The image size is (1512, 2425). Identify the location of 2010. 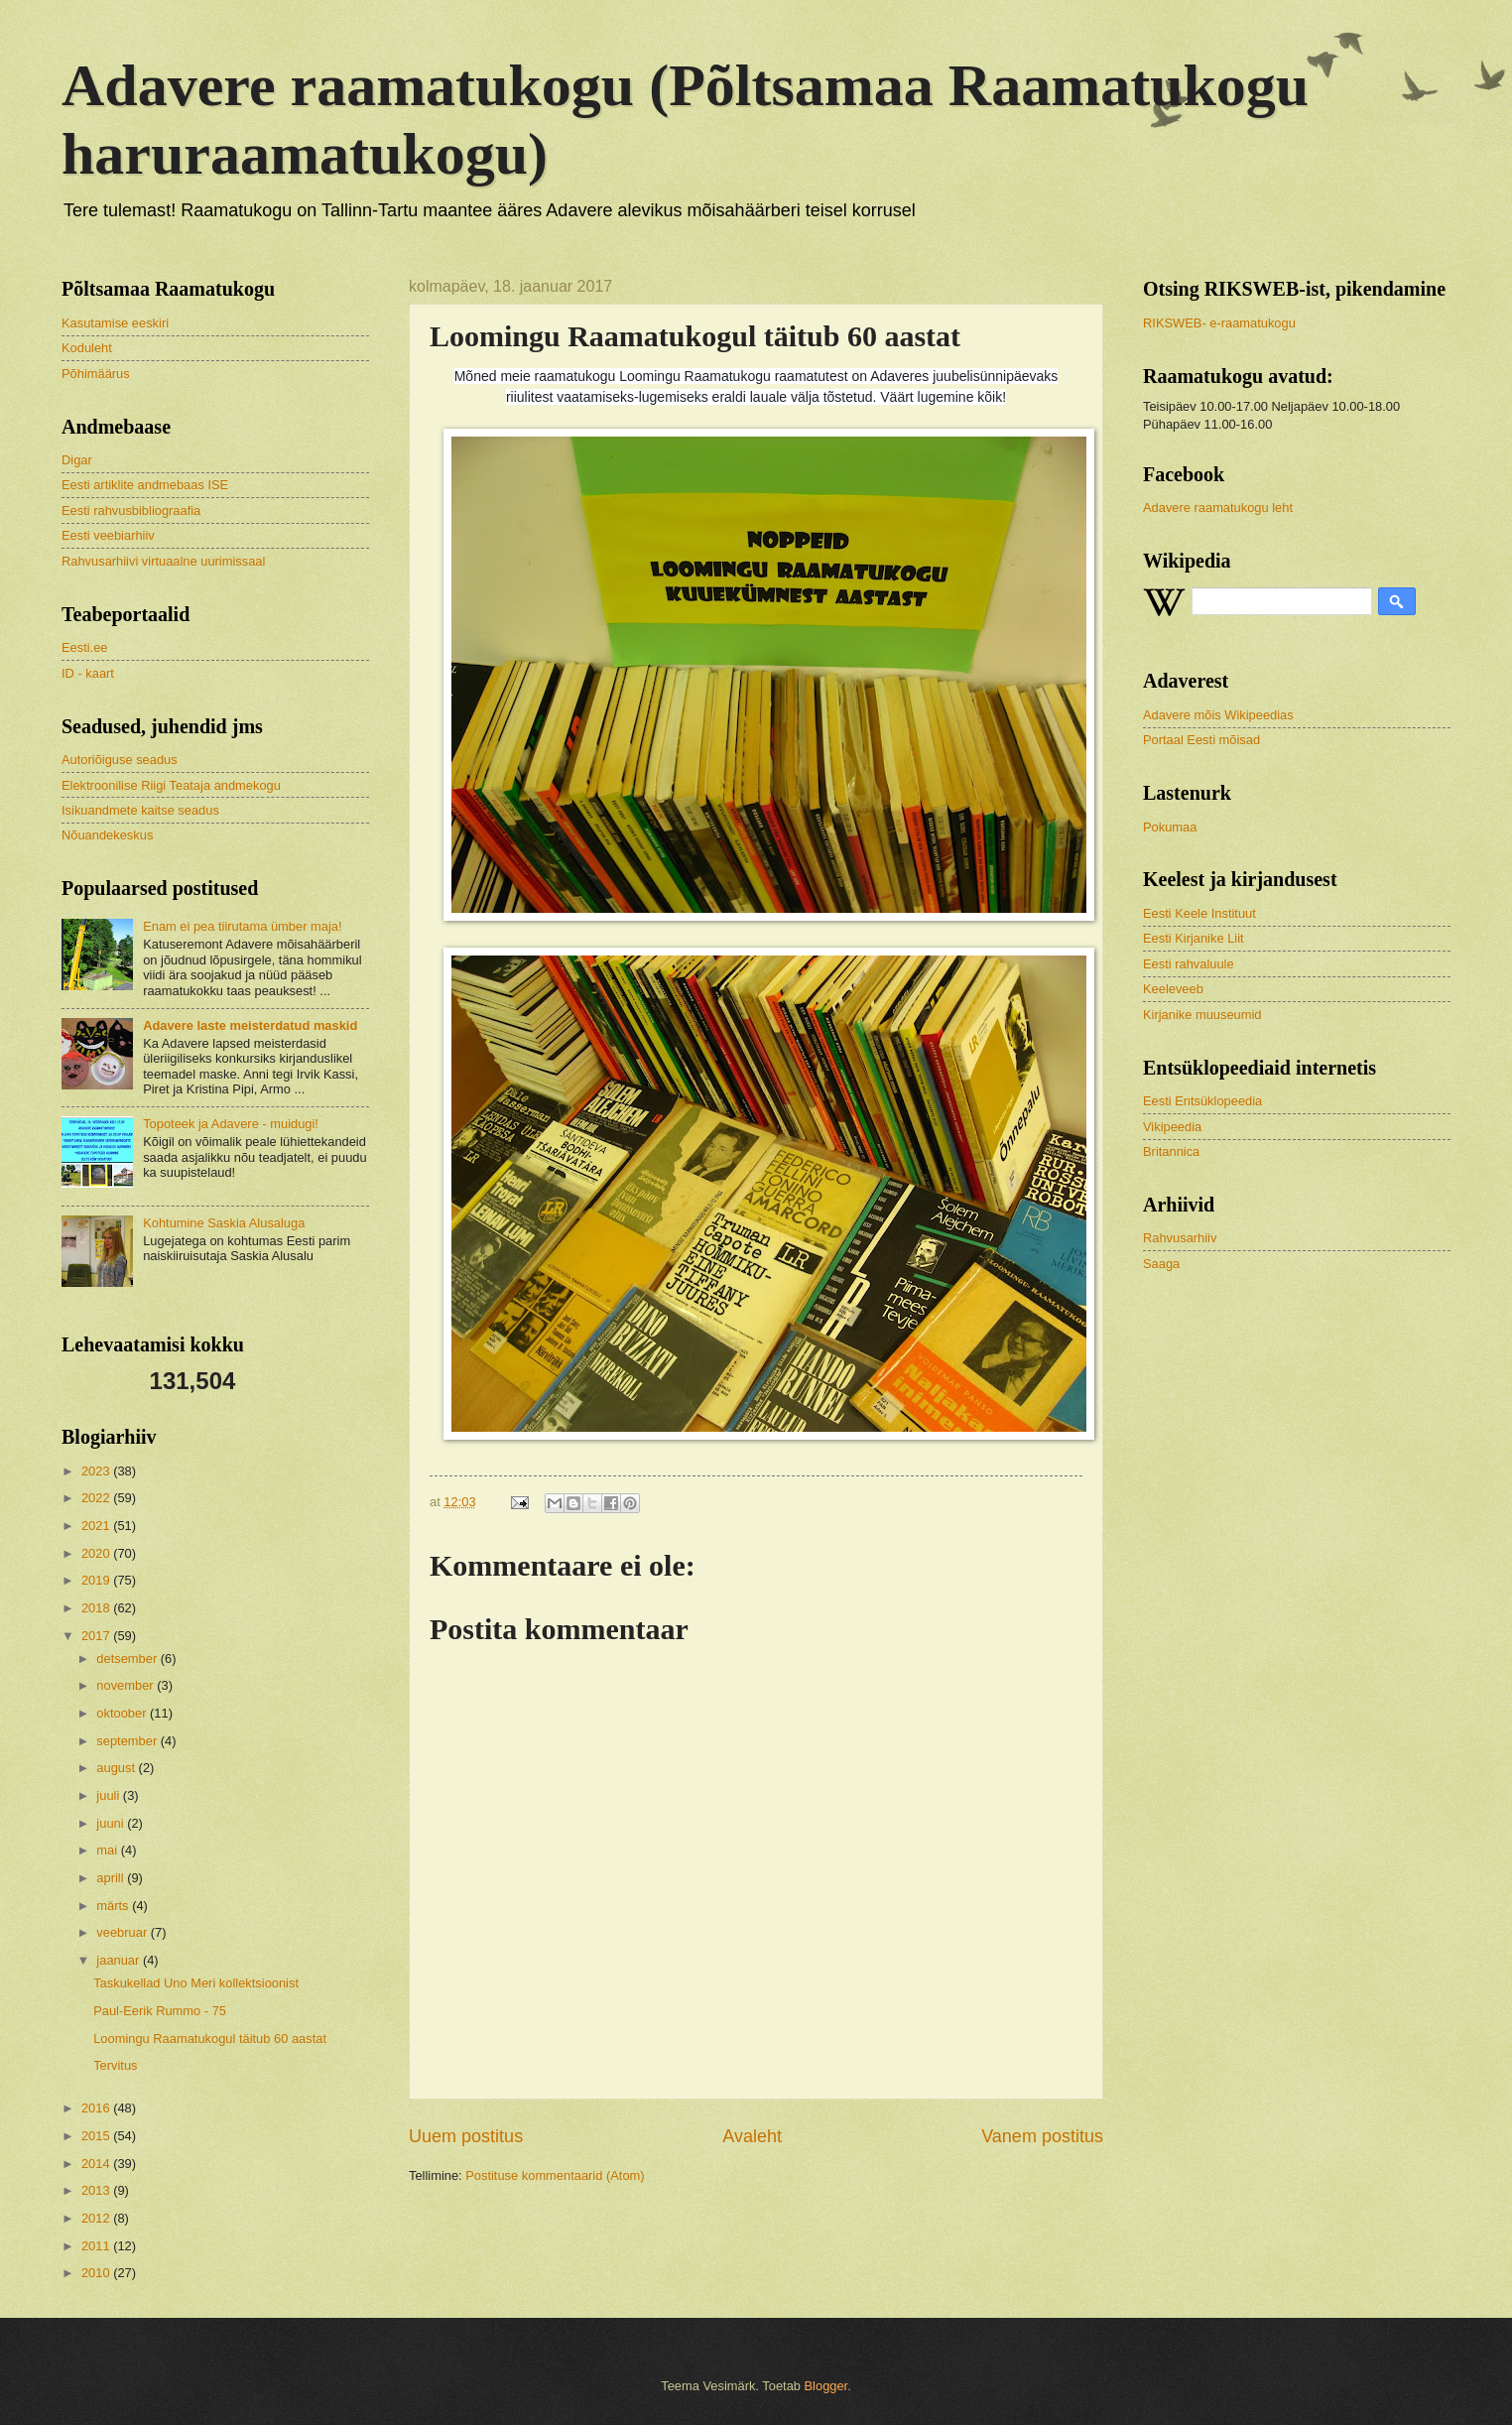
(97, 2272).